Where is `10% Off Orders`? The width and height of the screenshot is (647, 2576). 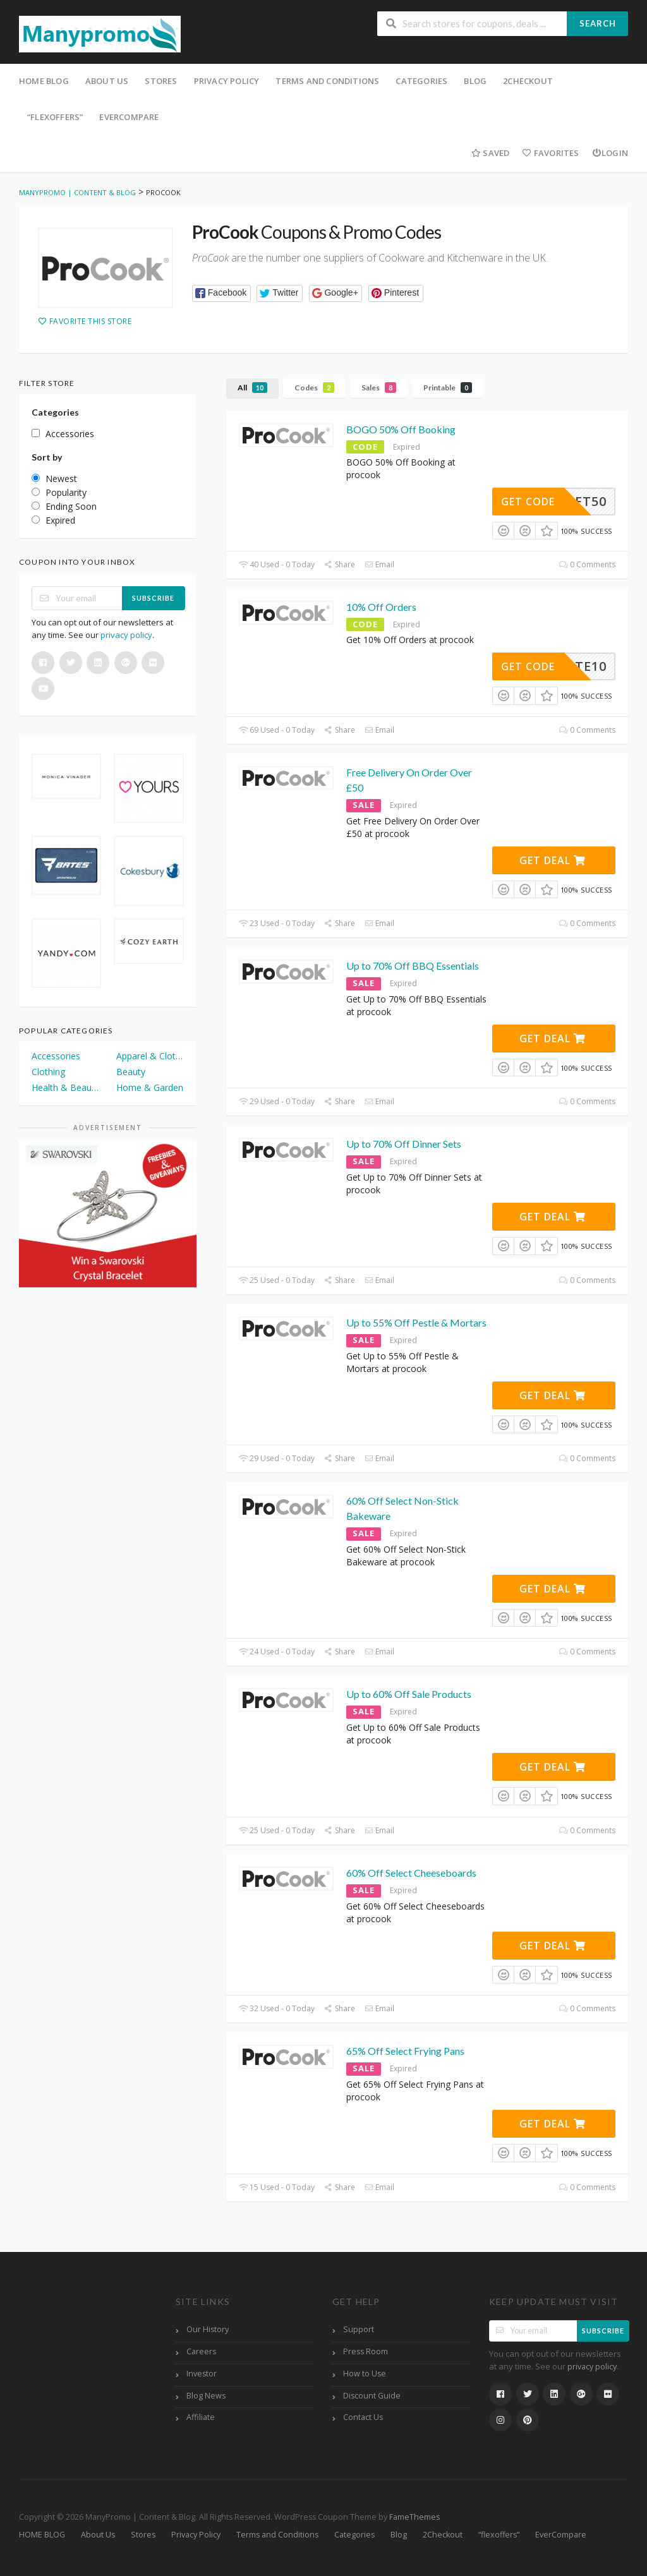 10% Off Orders is located at coordinates (381, 607).